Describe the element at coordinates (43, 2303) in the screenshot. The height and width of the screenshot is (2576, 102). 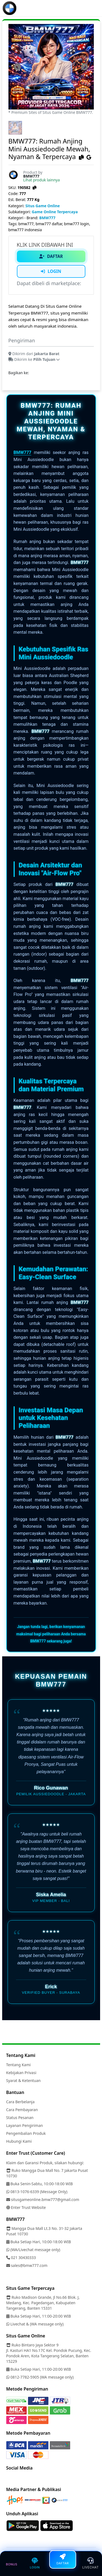
I see `Ruko Madison Grande, Jl No.66 Blok. J, Medang, Kec. Pagedangan, Kabupaten Tangerang, Banten 15331 [Link]` at that location.